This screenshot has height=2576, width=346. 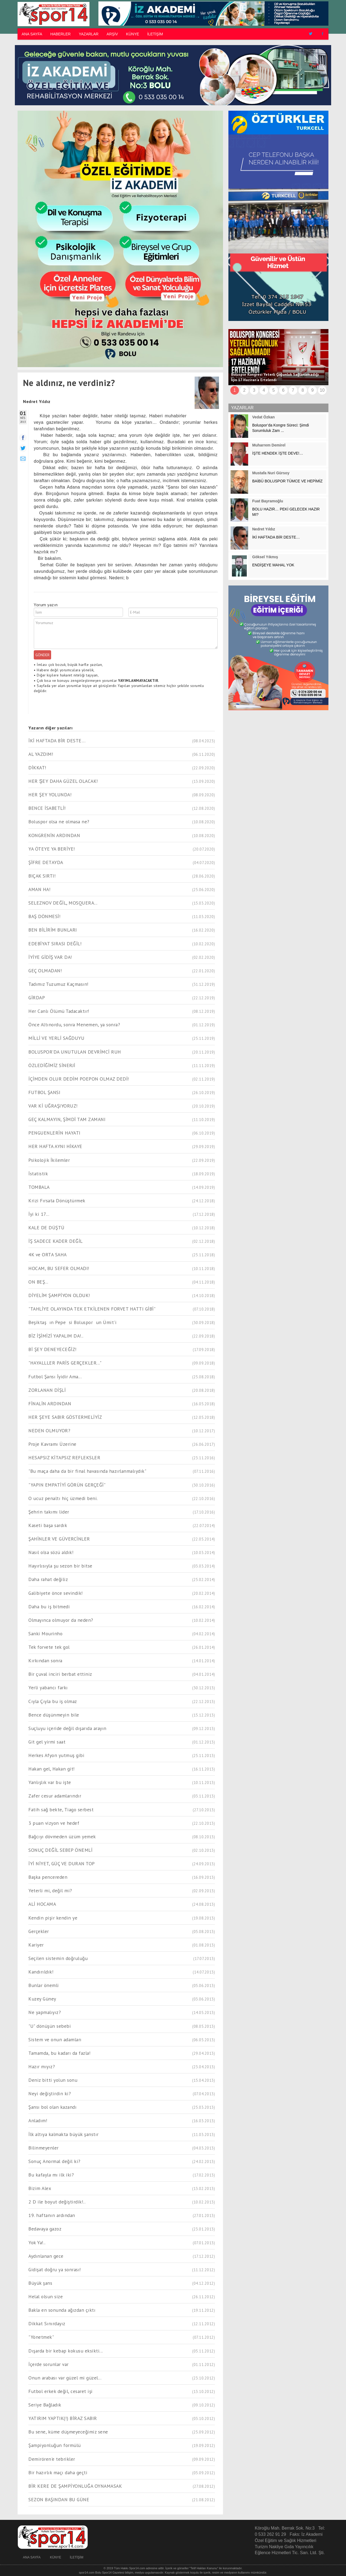 I want to click on VAR Kİ UĞRAŞIYORUZ!, so click(x=53, y=1106).